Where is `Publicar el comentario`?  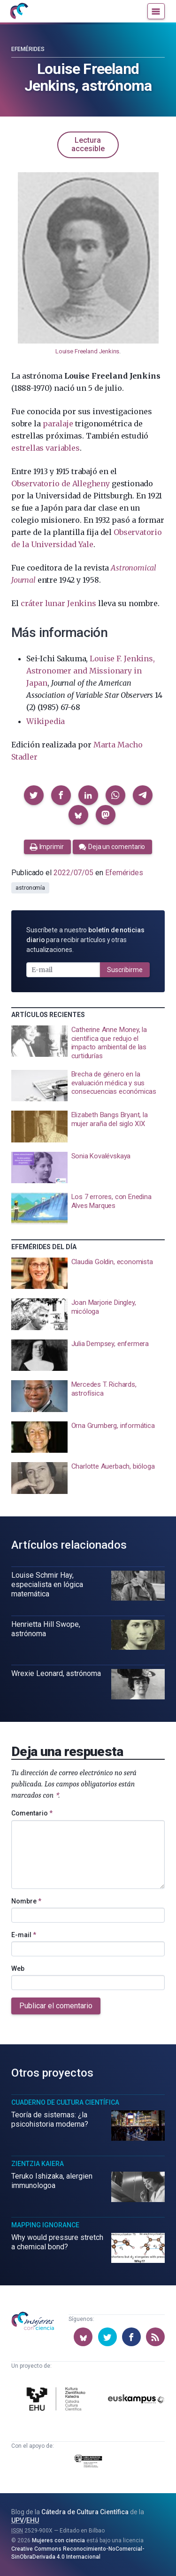 Publicar el comentario is located at coordinates (55, 2005).